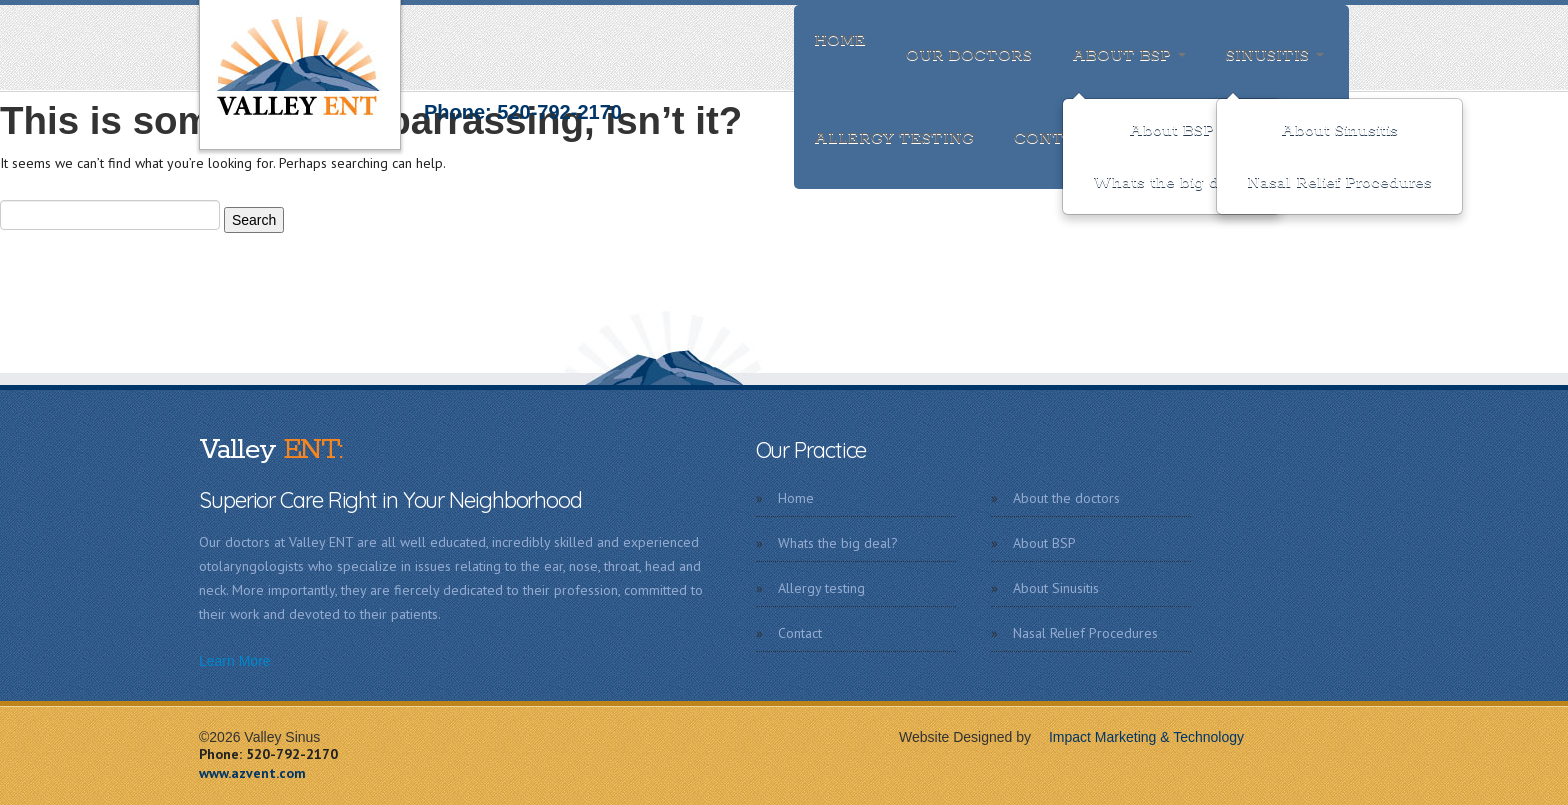 This screenshot has height=805, width=1568. Describe the element at coordinates (1171, 182) in the screenshot. I see `Whats the big deal?` at that location.